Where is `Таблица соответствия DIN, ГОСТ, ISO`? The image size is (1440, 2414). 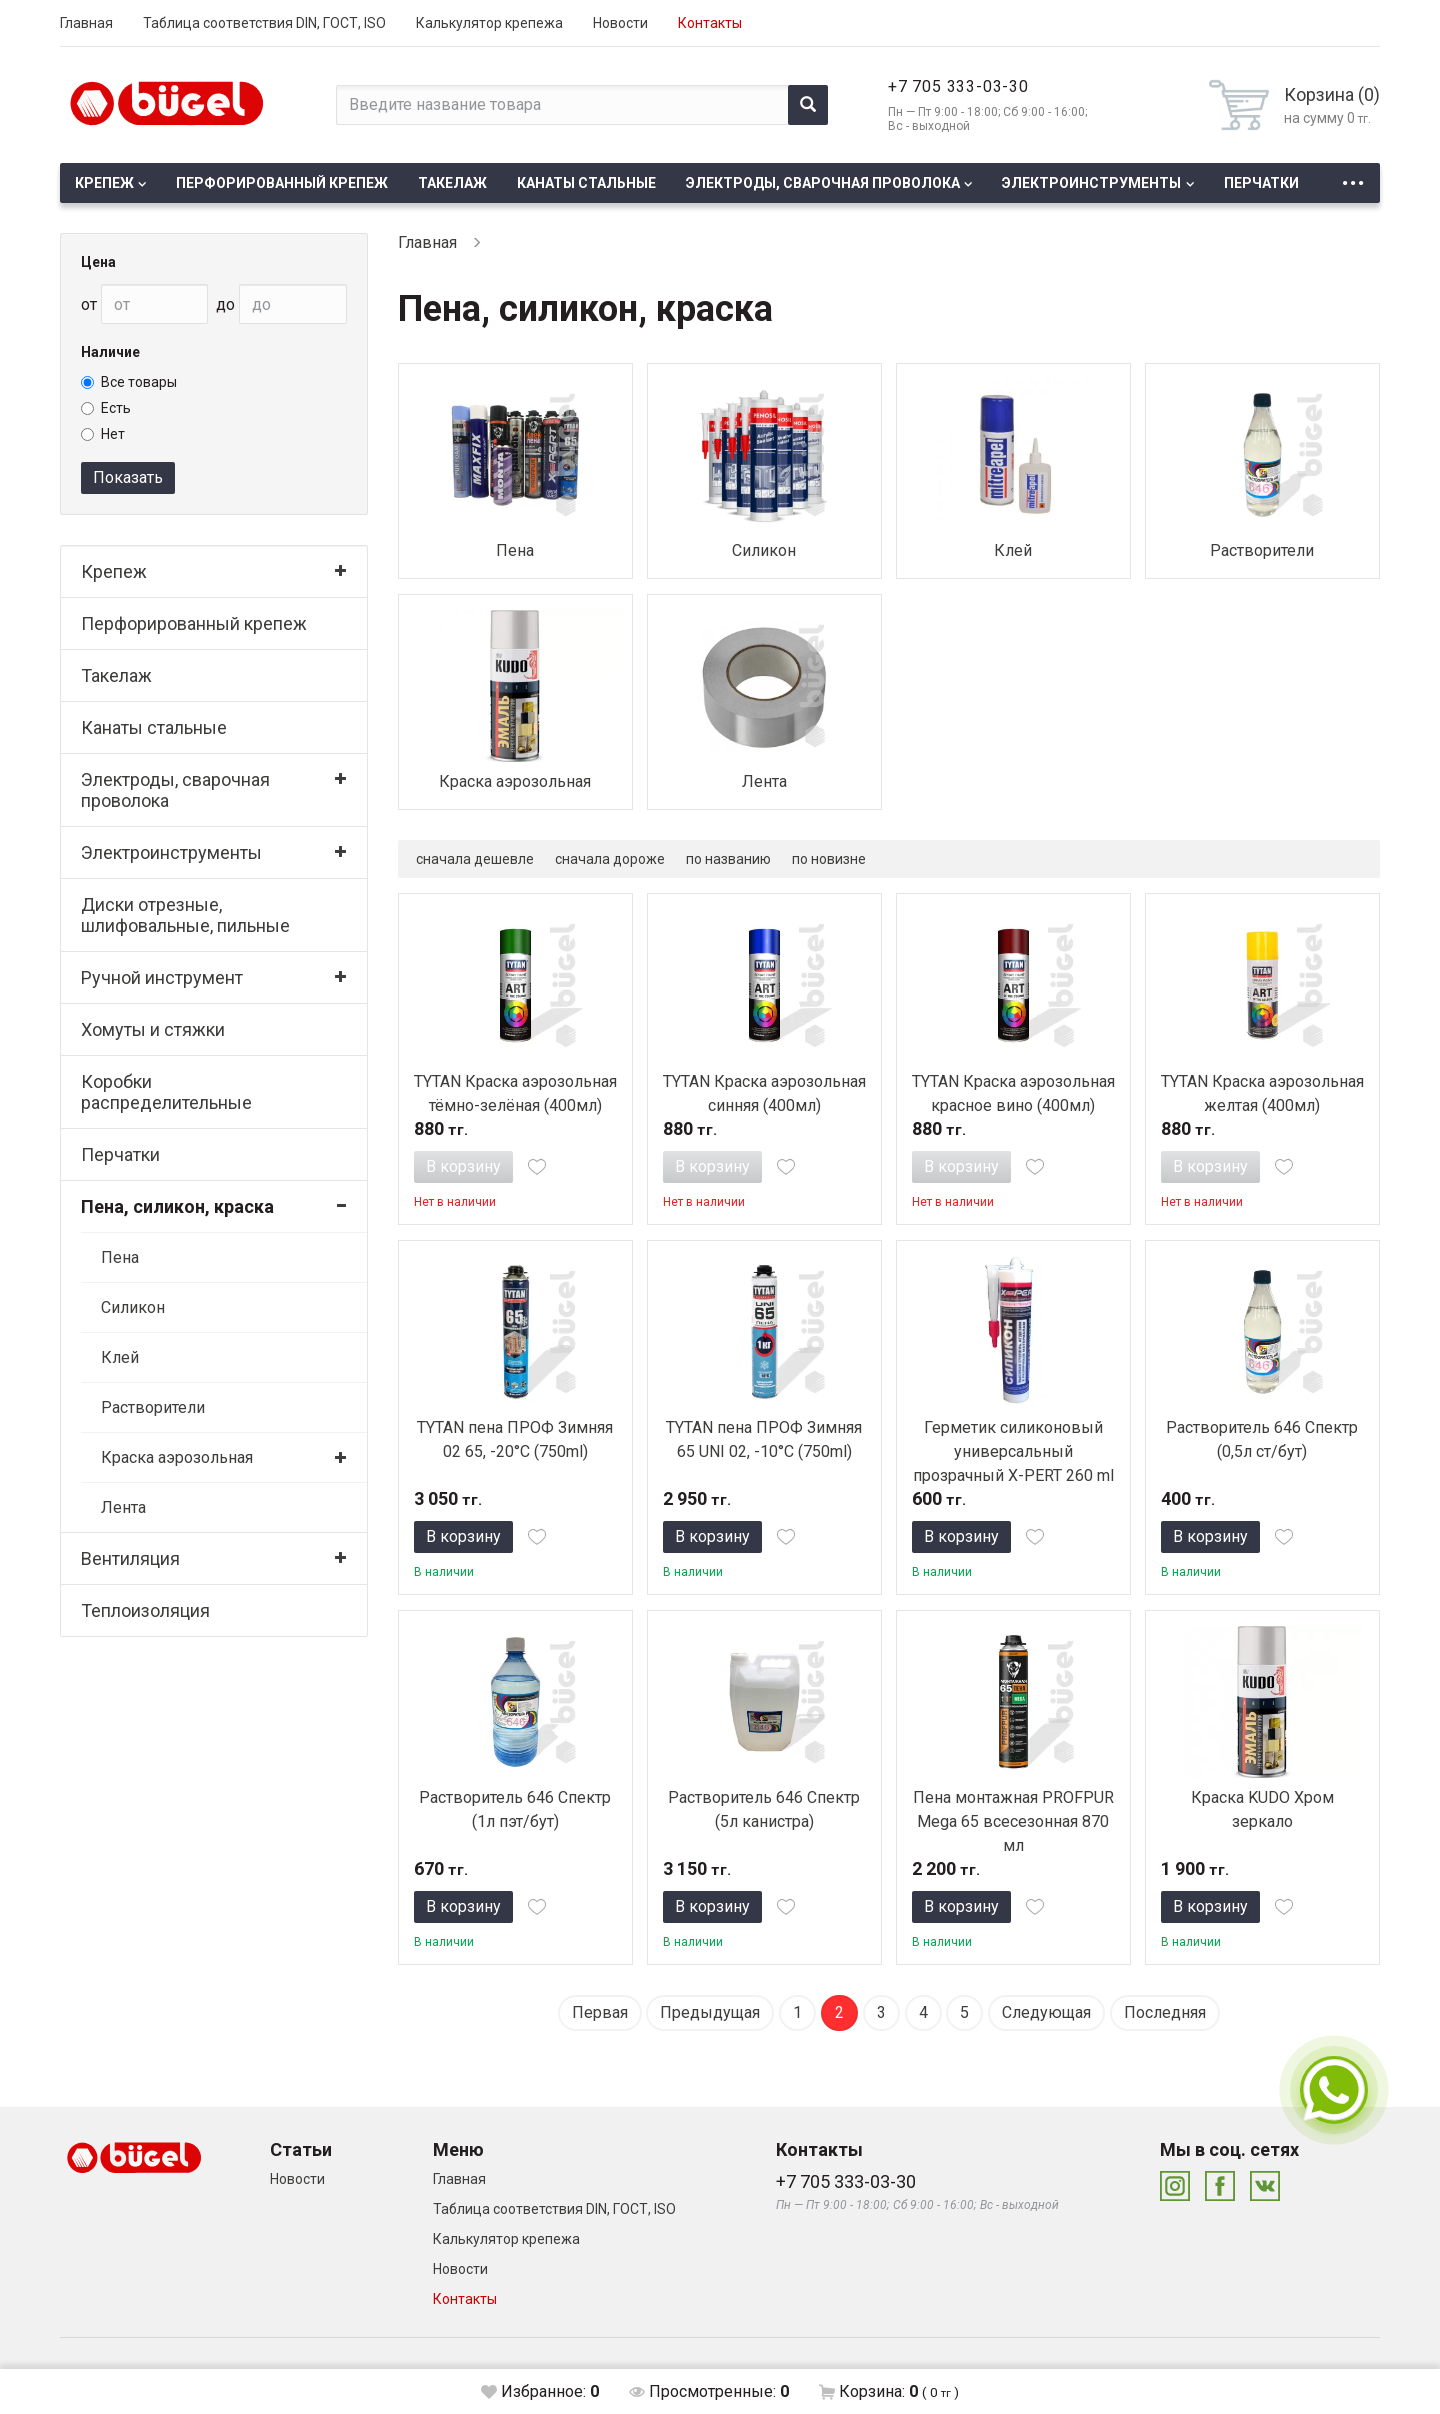
Таблица соответствия DIN, ГОСТ, ISO is located at coordinates (264, 23).